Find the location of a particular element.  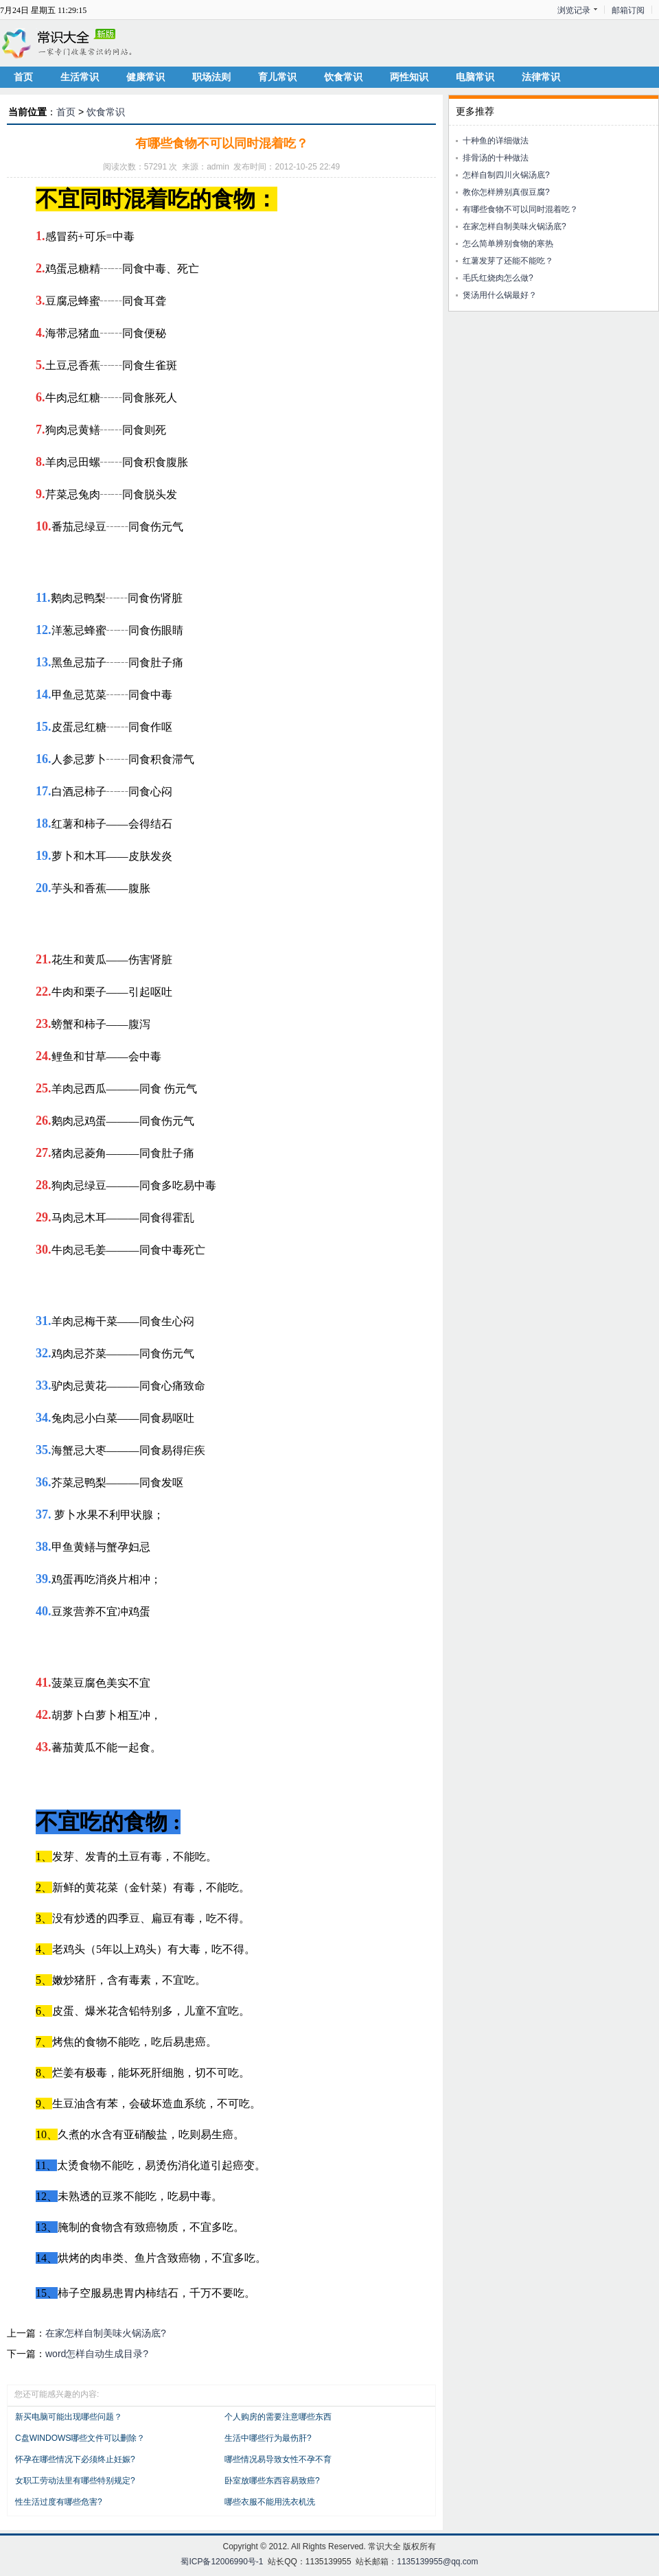

两性知识 is located at coordinates (409, 76).